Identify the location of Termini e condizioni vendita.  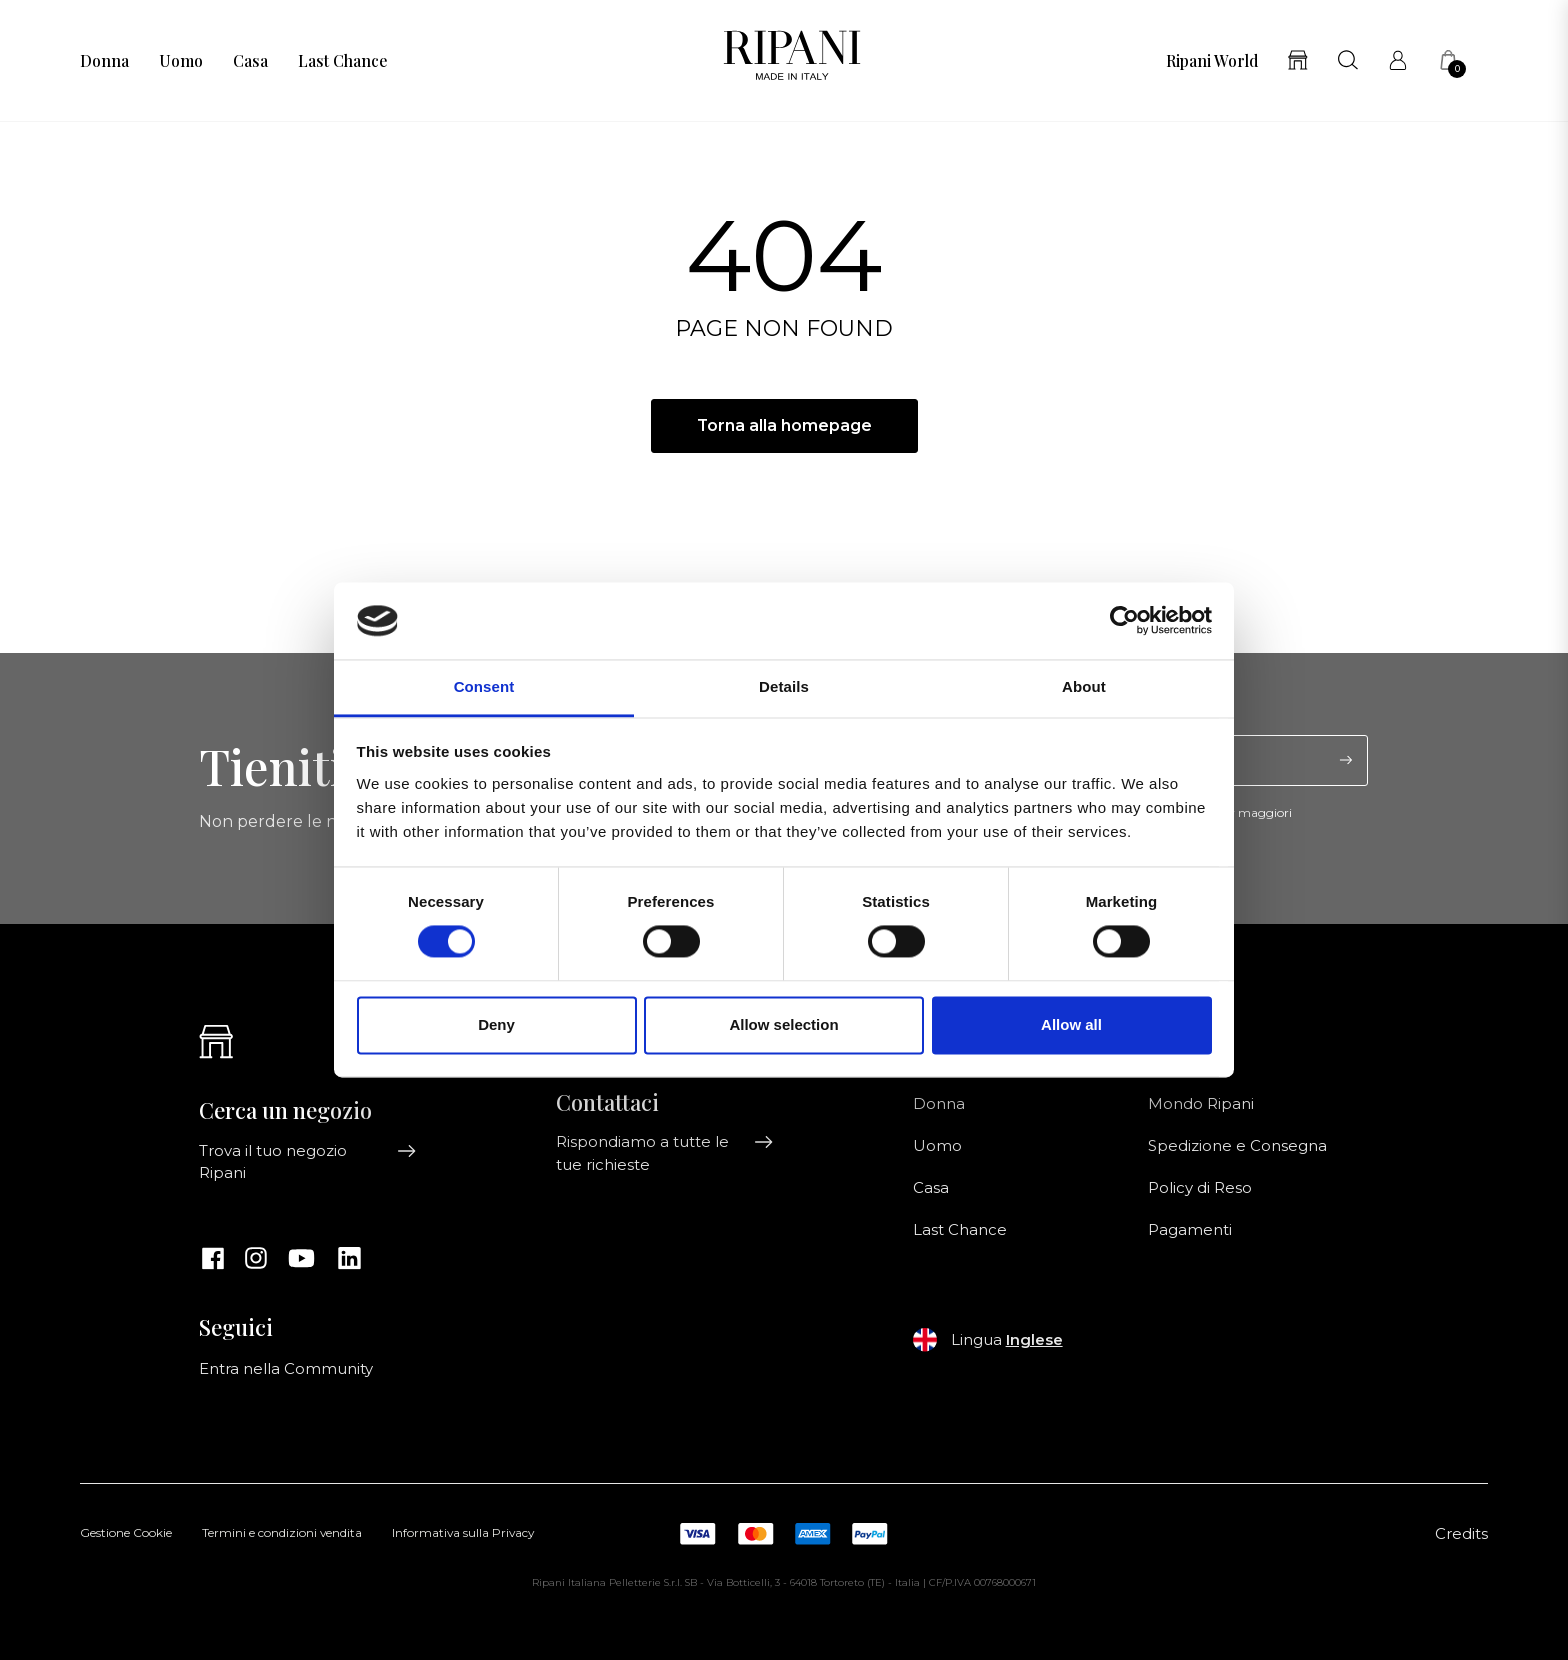
(282, 1534).